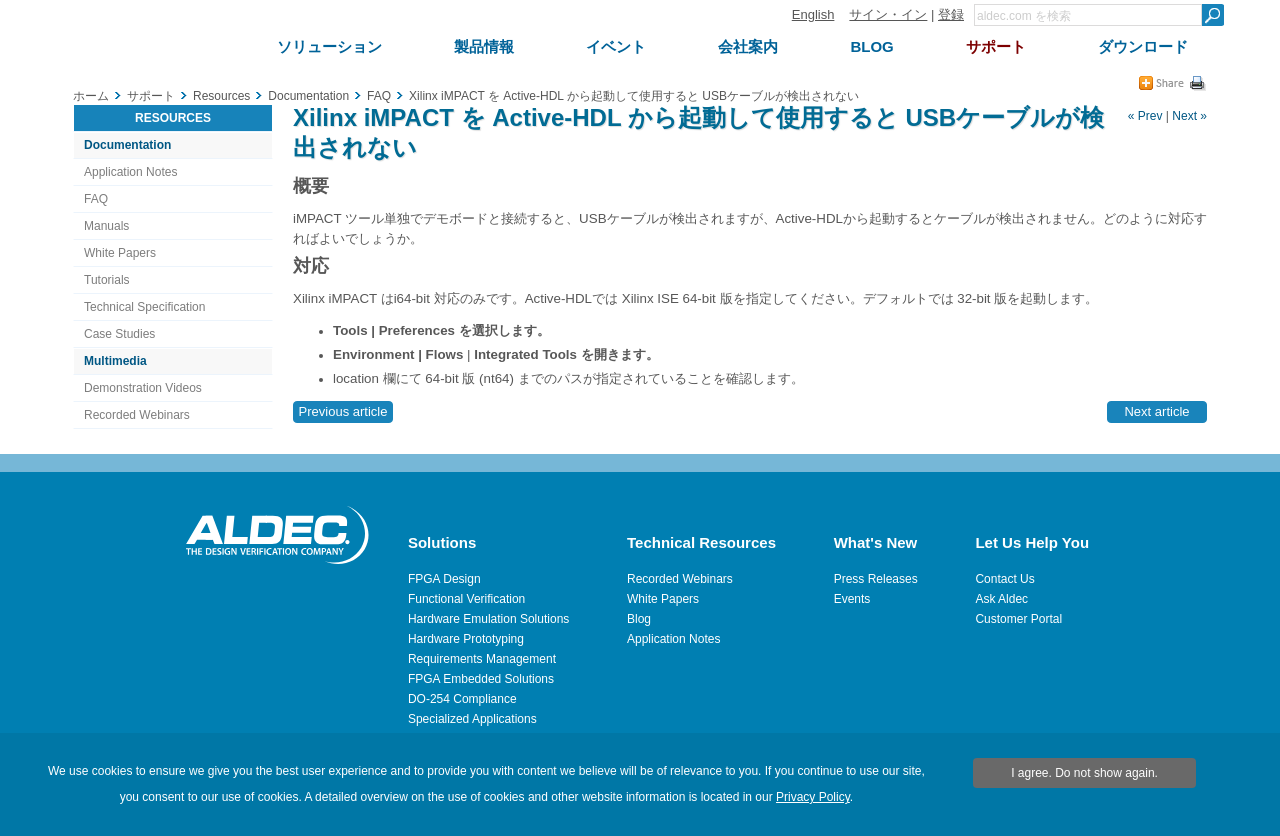 The width and height of the screenshot is (1280, 836). Describe the element at coordinates (119, 334) in the screenshot. I see `Case Studies` at that location.